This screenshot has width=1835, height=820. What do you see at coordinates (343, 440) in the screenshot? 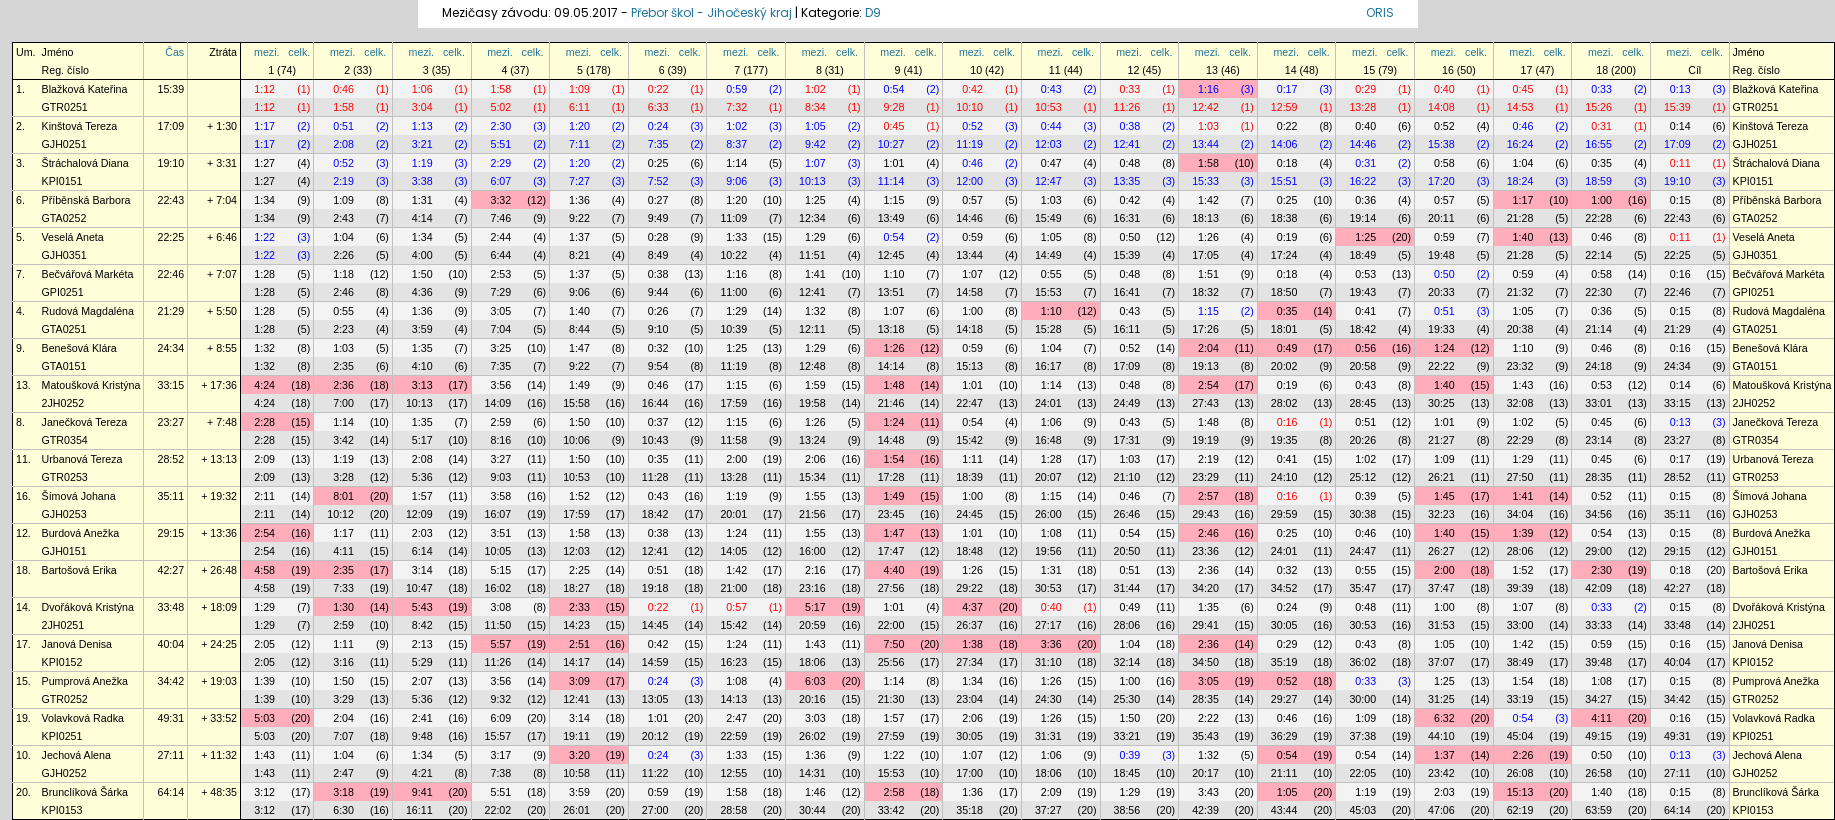
I see `3:42` at bounding box center [343, 440].